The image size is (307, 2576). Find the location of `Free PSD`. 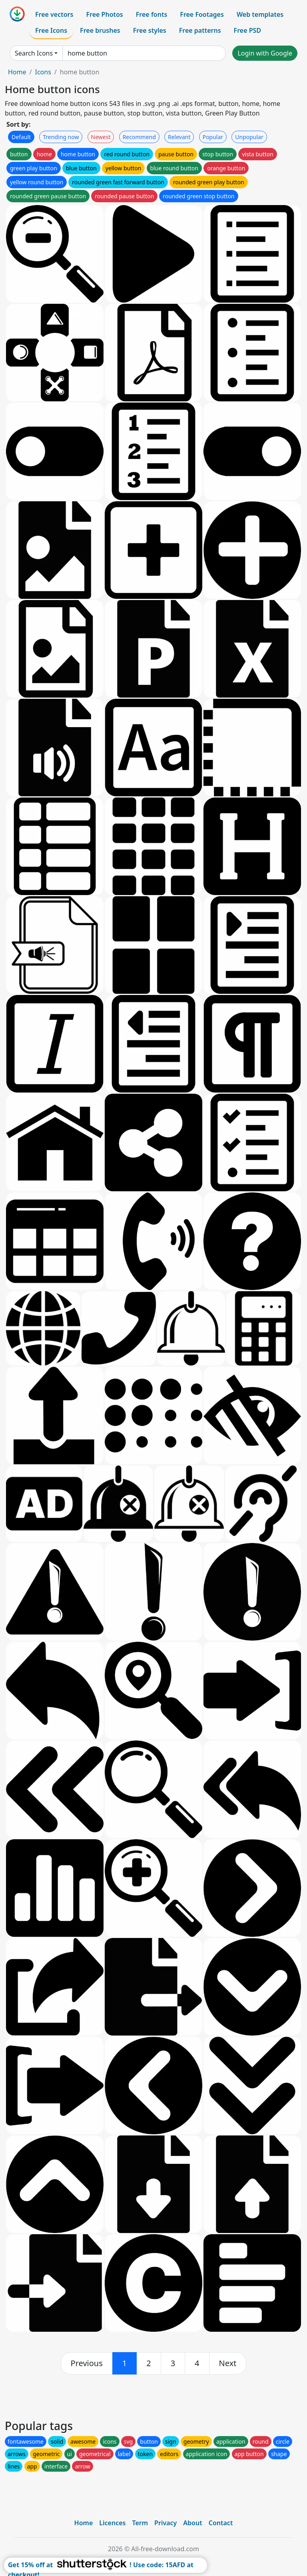

Free PSD is located at coordinates (247, 30).